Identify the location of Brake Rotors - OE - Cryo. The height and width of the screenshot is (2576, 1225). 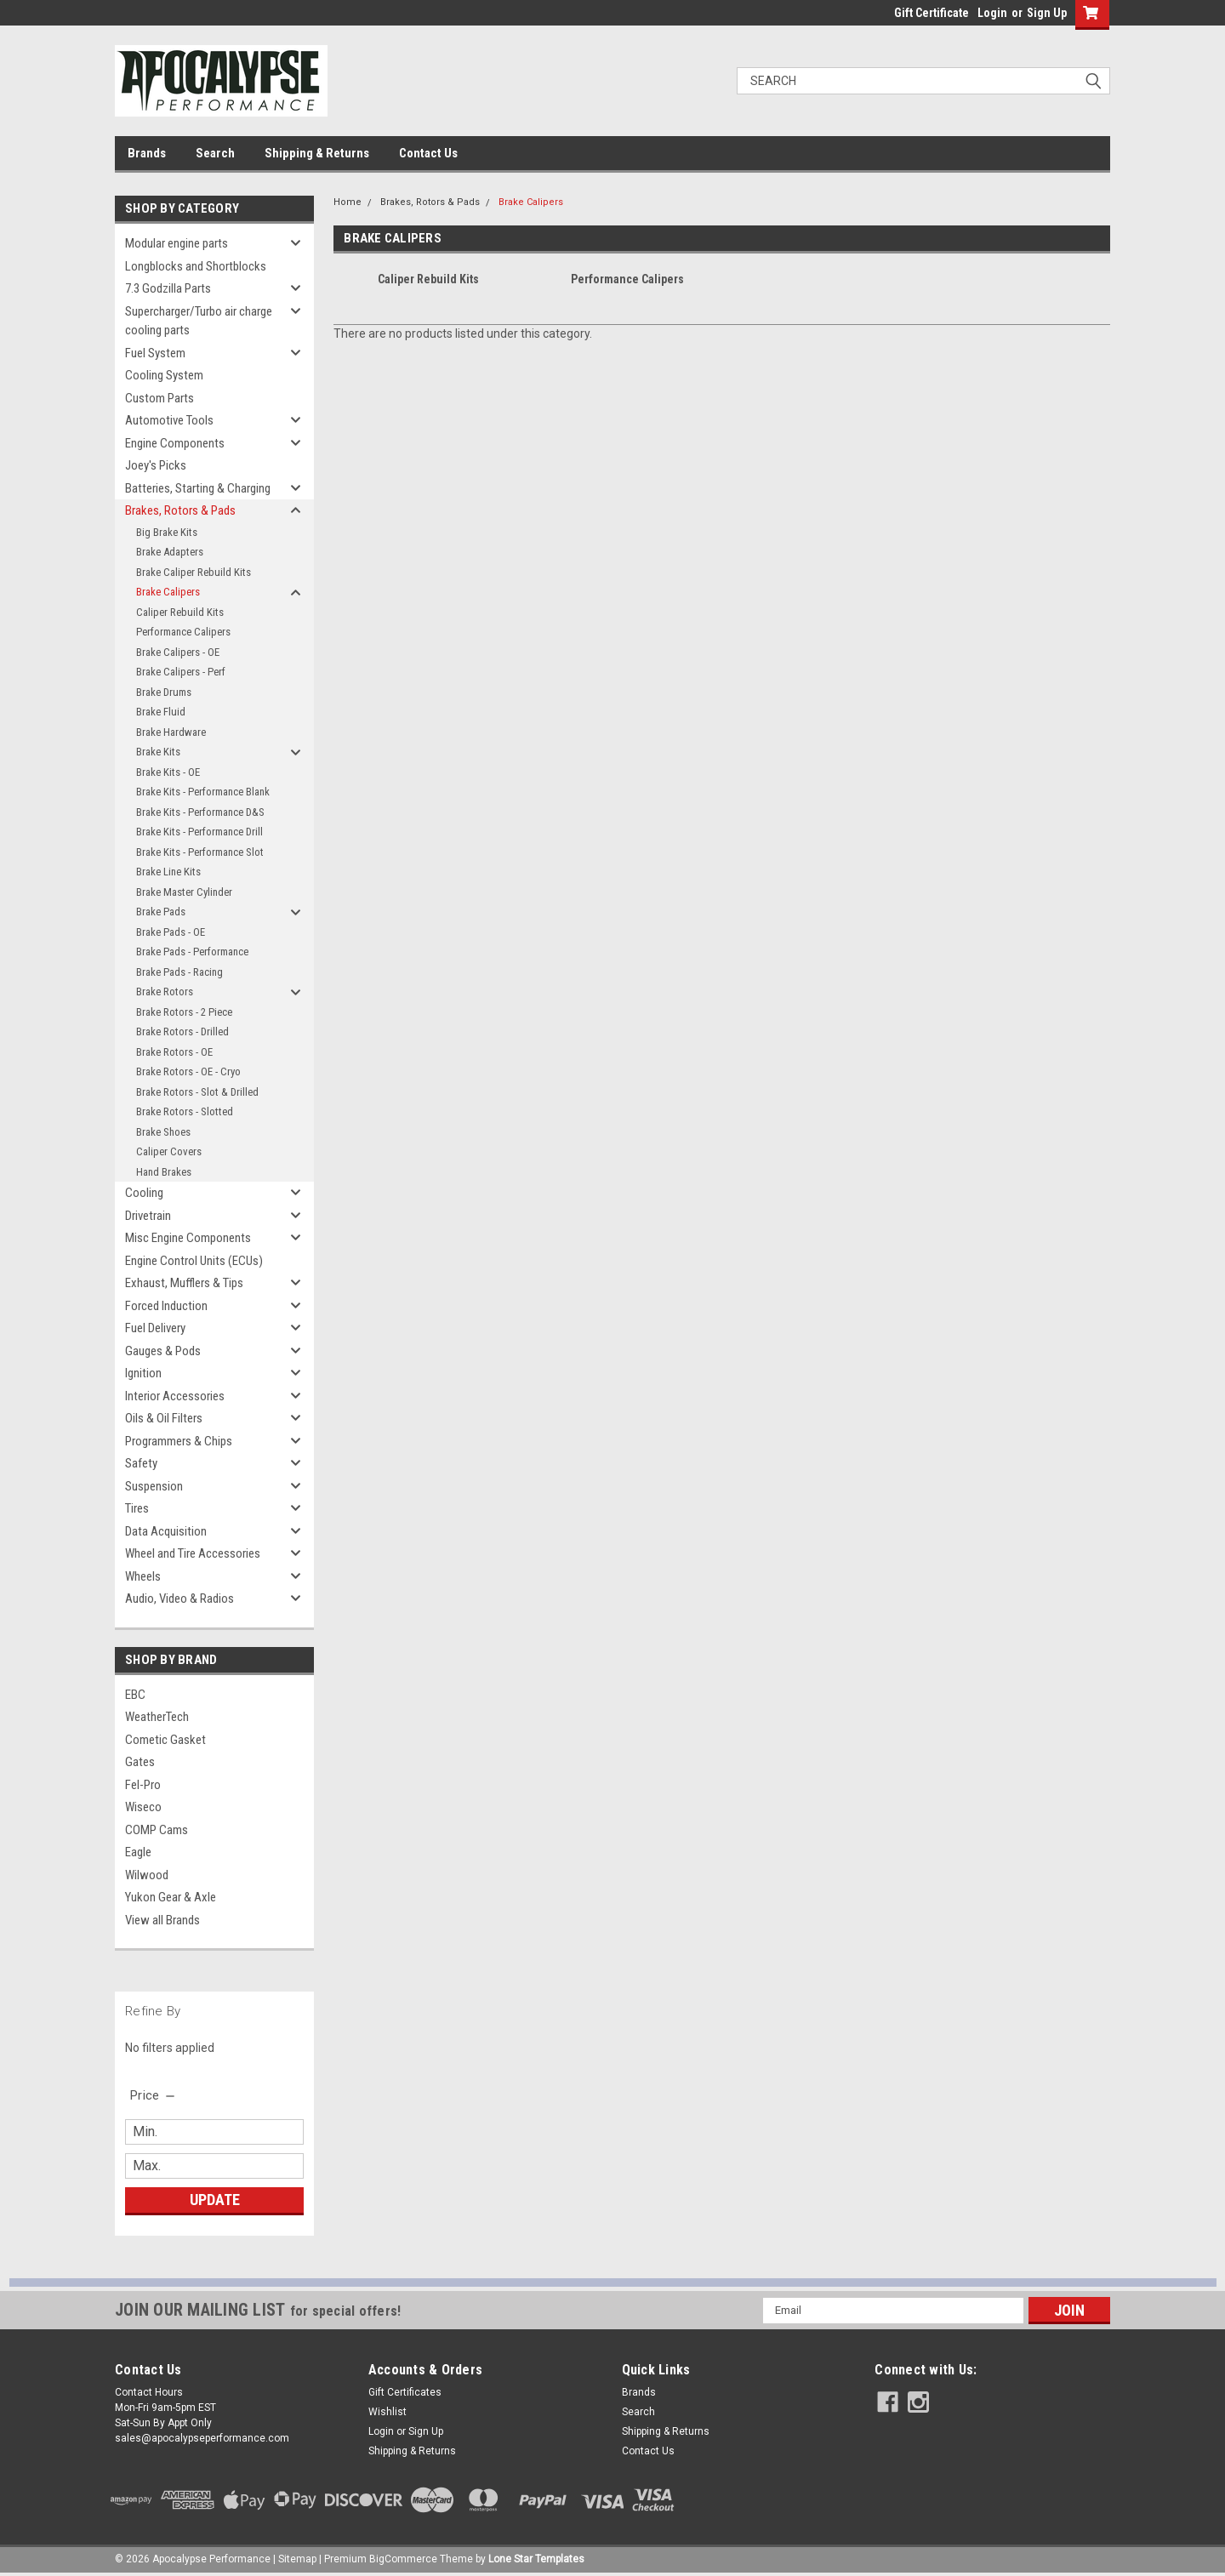
(188, 1071).